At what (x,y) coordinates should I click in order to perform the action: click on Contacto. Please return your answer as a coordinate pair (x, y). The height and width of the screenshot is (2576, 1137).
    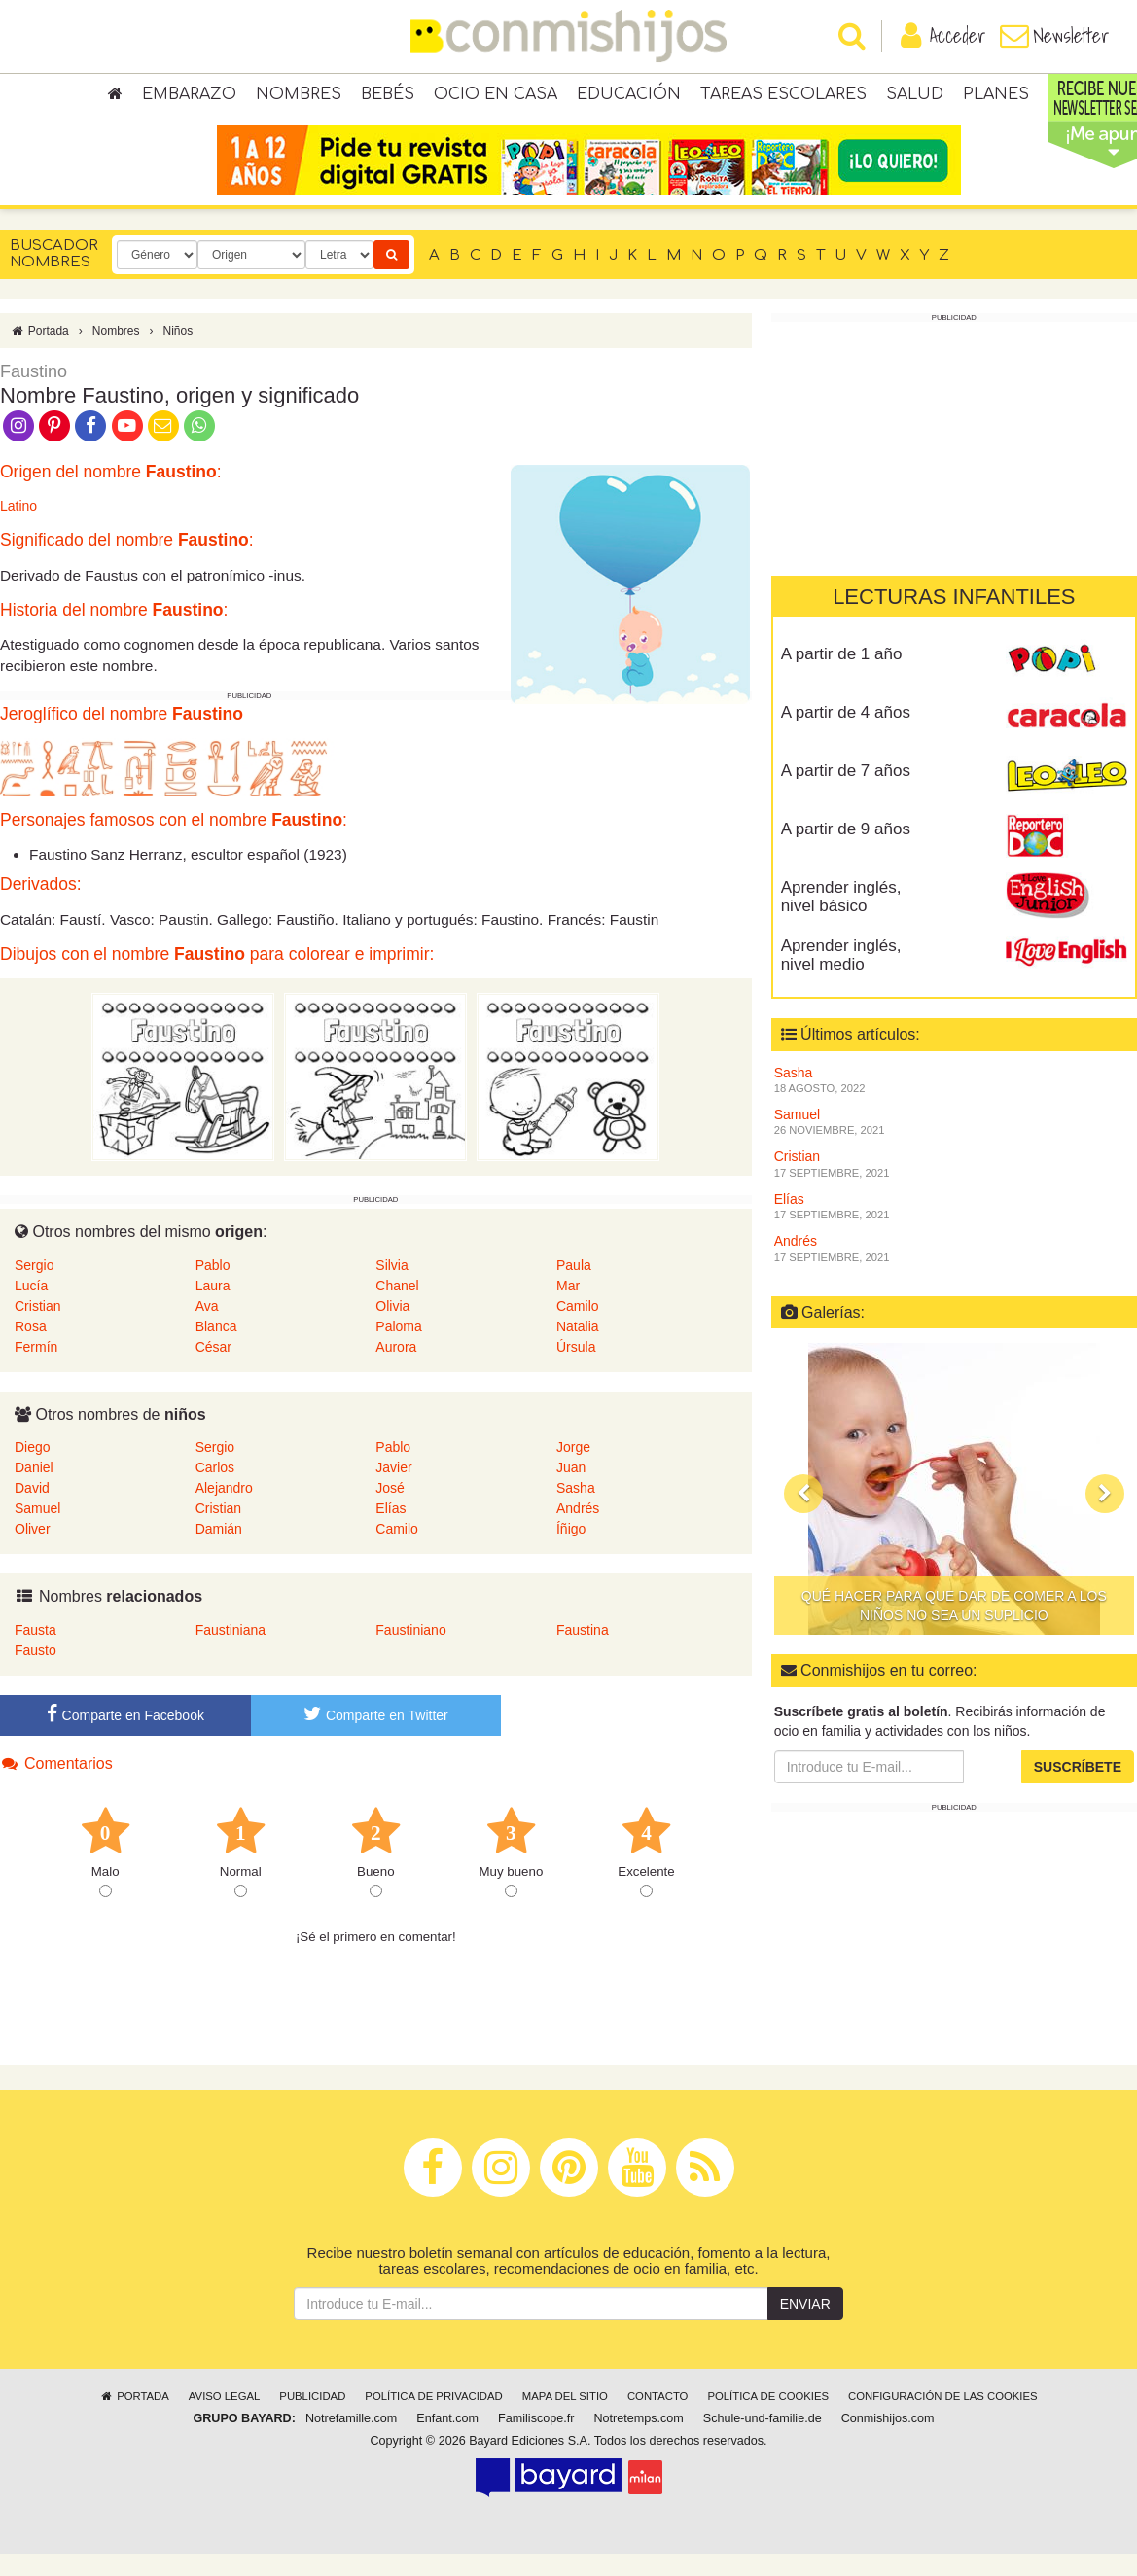
    Looking at the image, I should click on (658, 2418).